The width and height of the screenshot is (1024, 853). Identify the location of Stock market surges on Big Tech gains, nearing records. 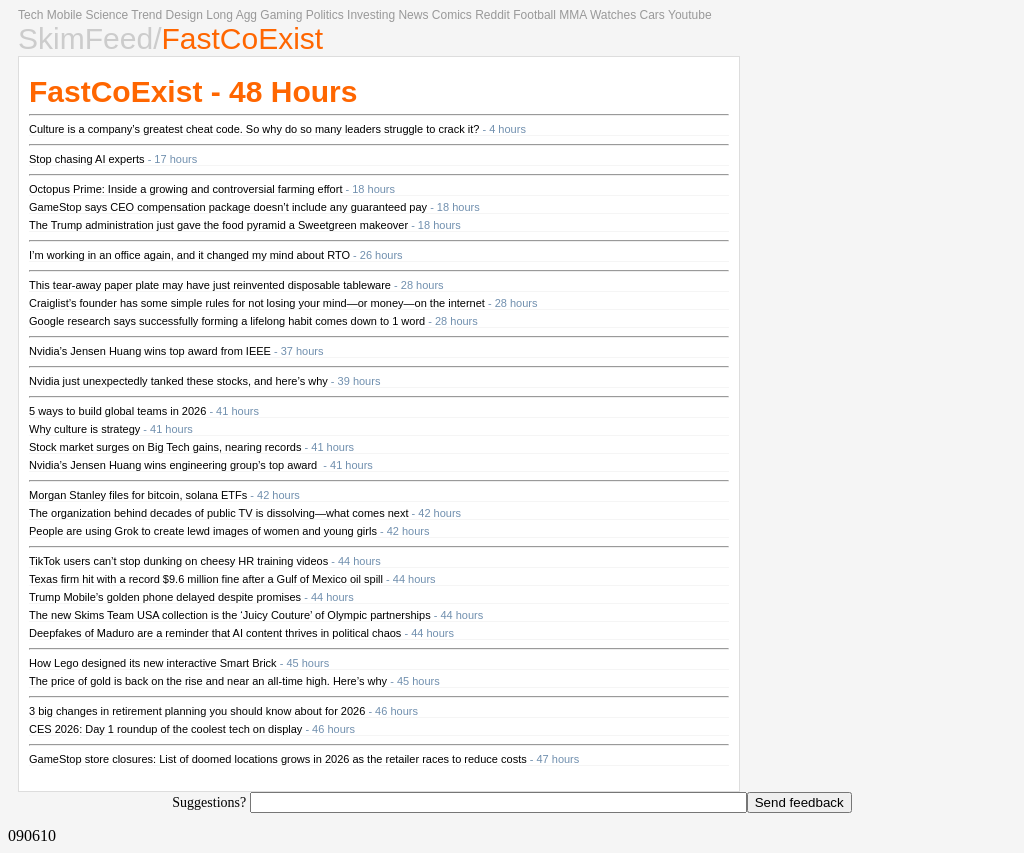
(165, 447).